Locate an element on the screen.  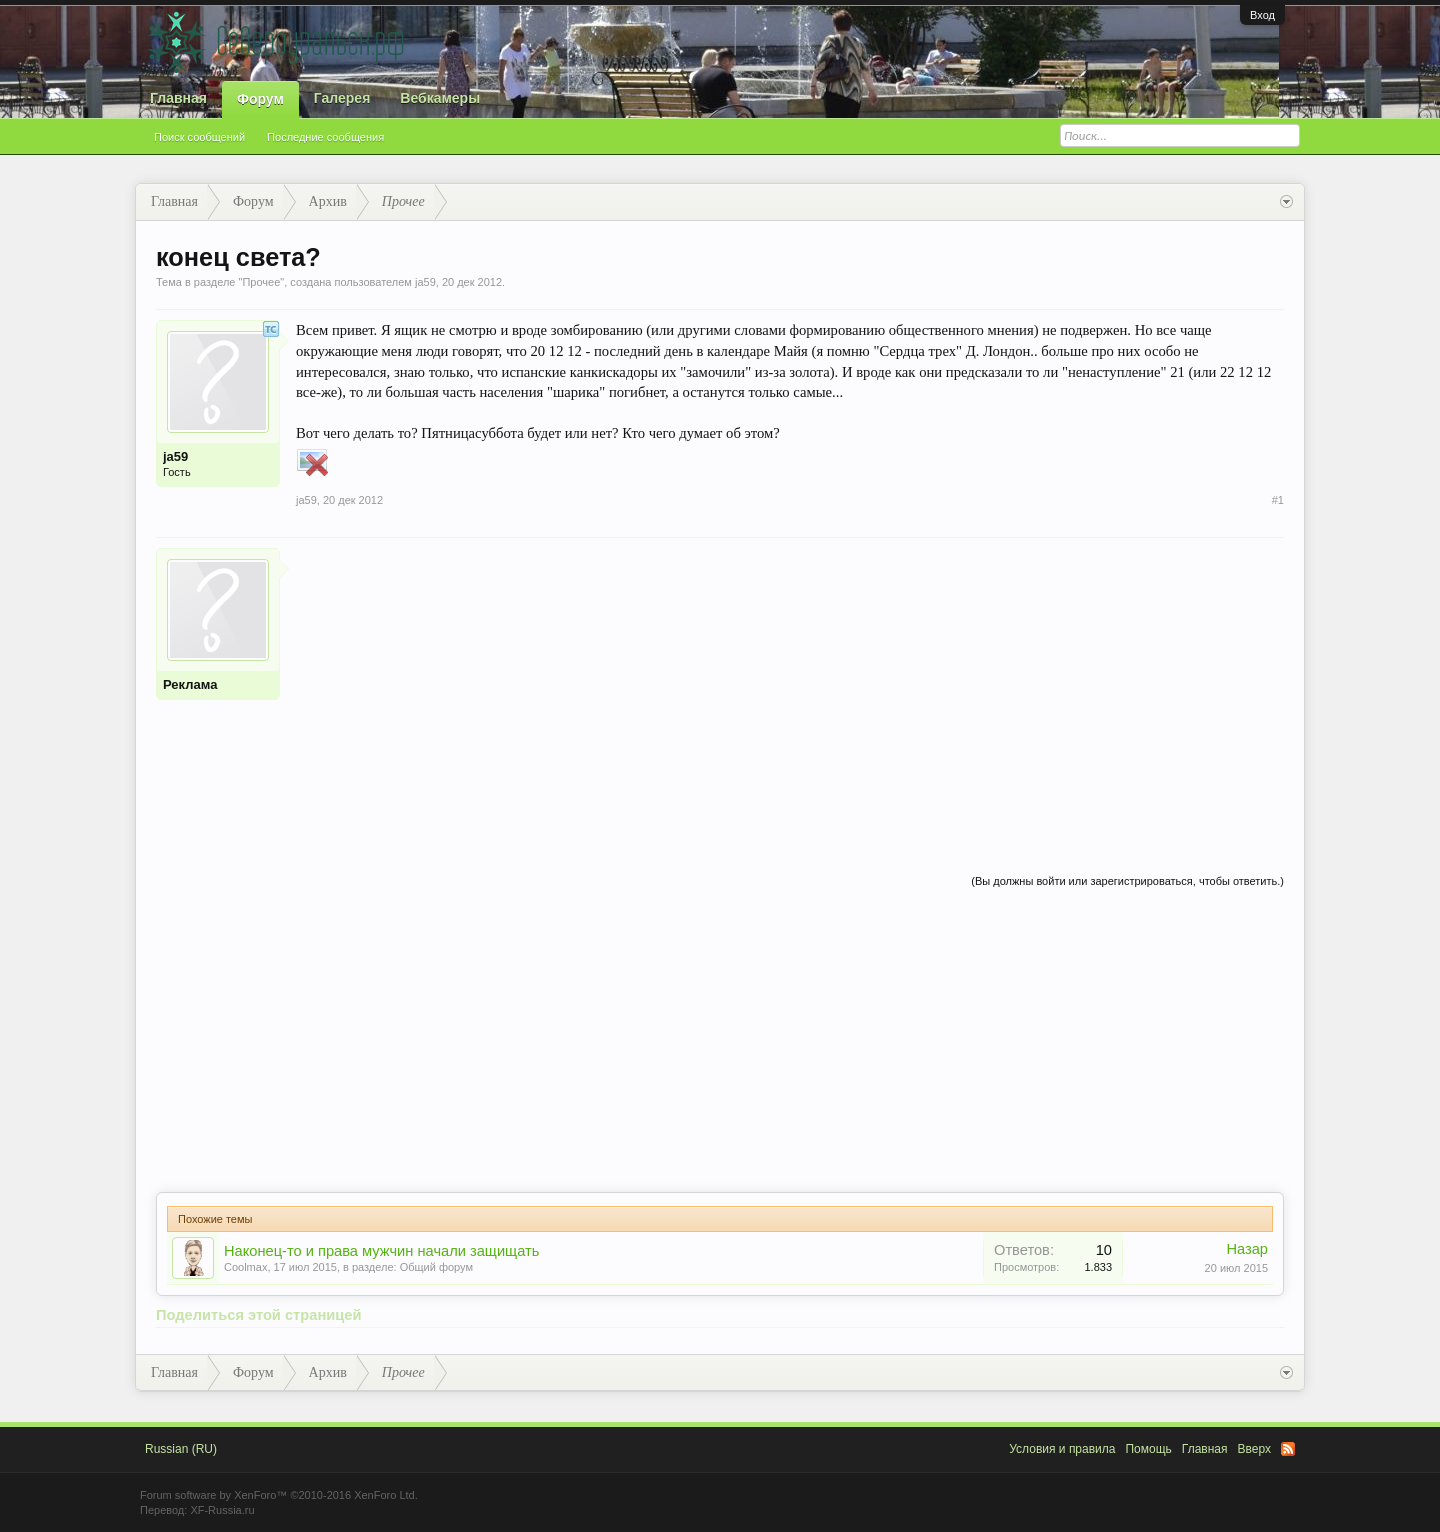
Общий форум is located at coordinates (436, 1267).